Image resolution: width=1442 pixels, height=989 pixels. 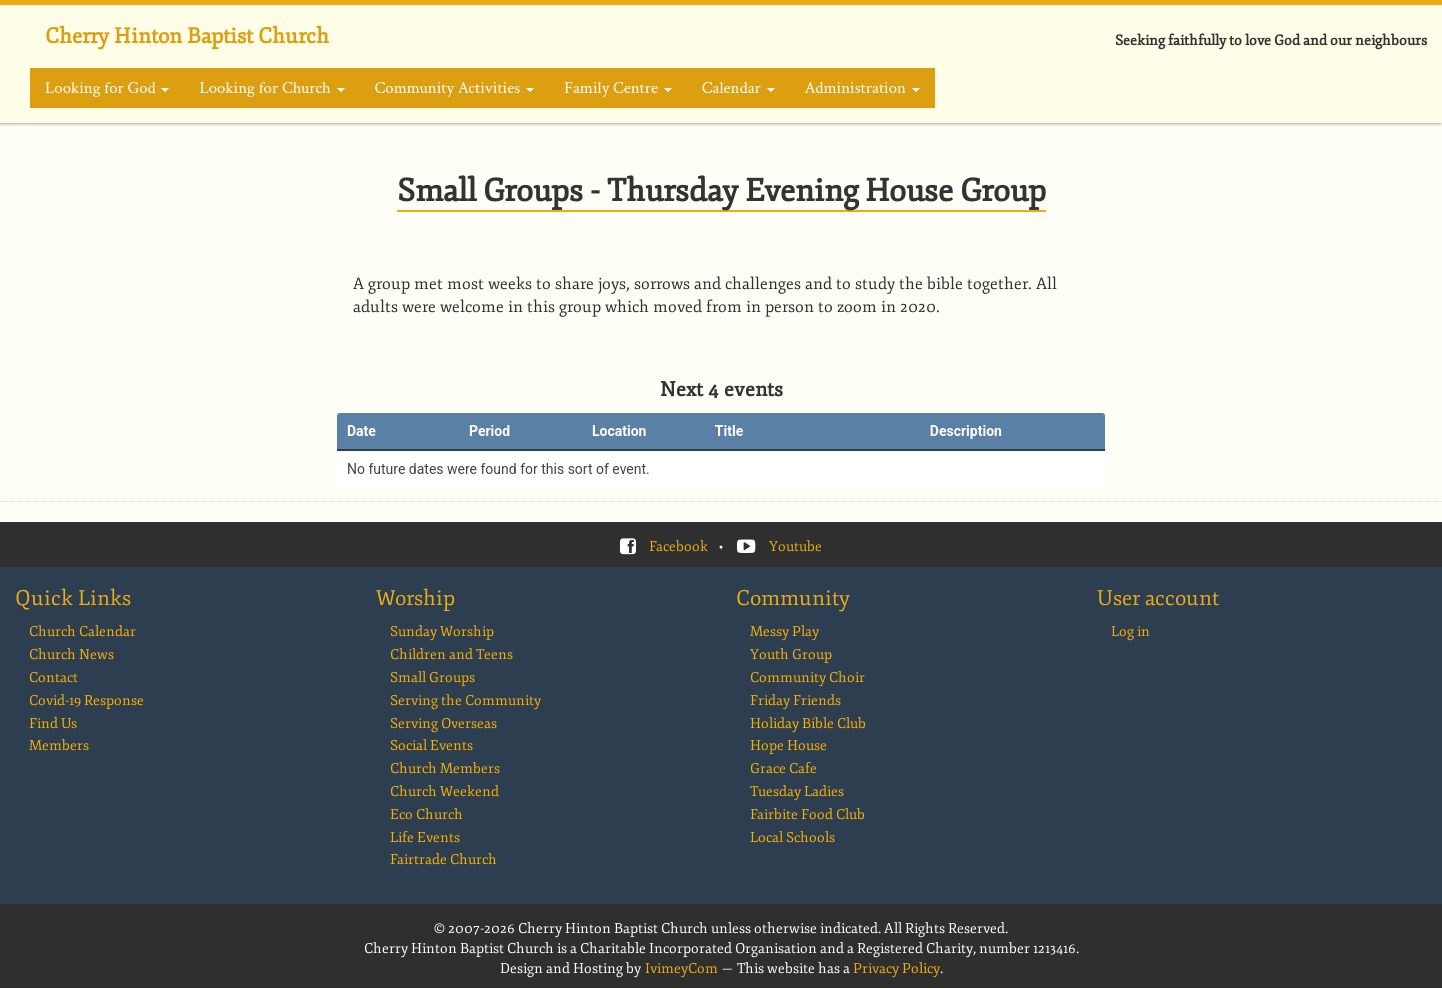 What do you see at coordinates (783, 768) in the screenshot?
I see `Grace Cafe` at bounding box center [783, 768].